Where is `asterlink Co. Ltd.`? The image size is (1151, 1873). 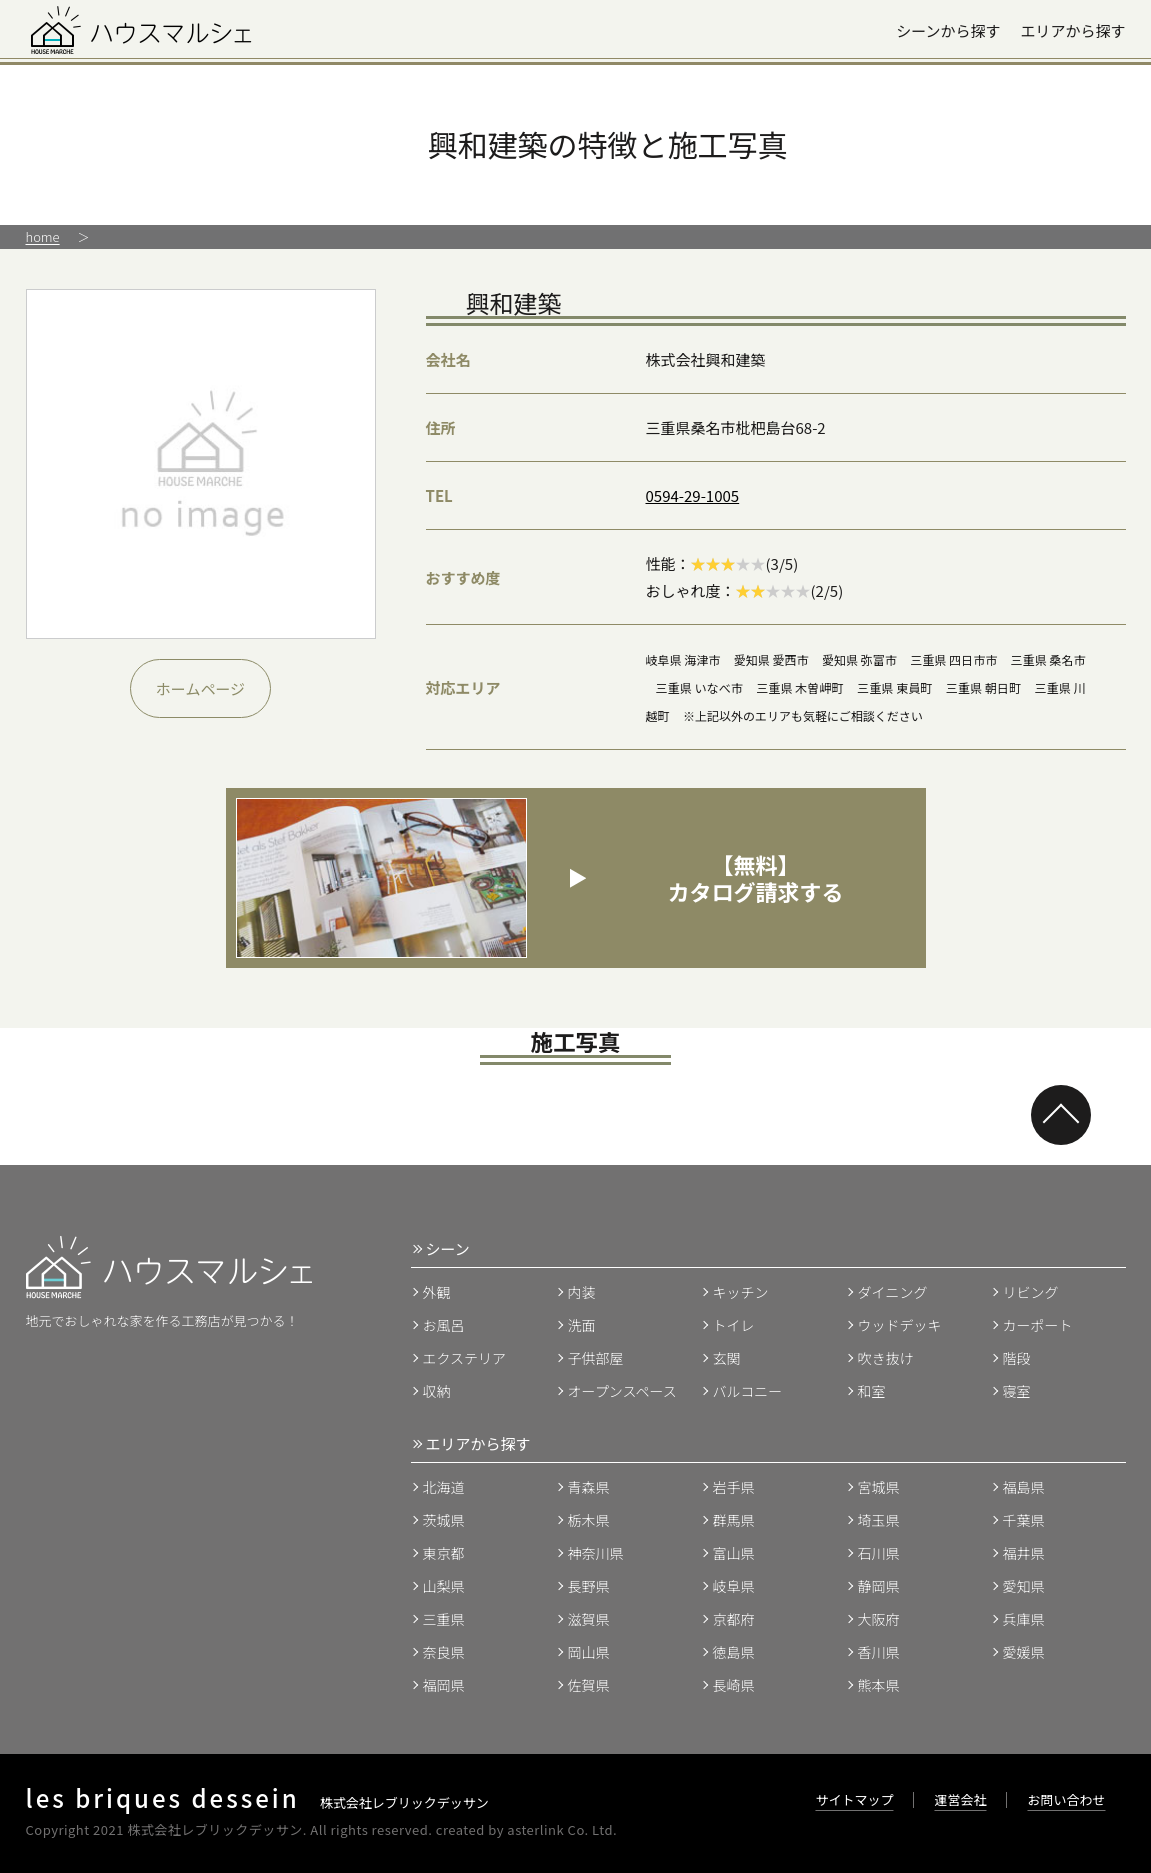
asterlink Co. Ltd. is located at coordinates (562, 1829).